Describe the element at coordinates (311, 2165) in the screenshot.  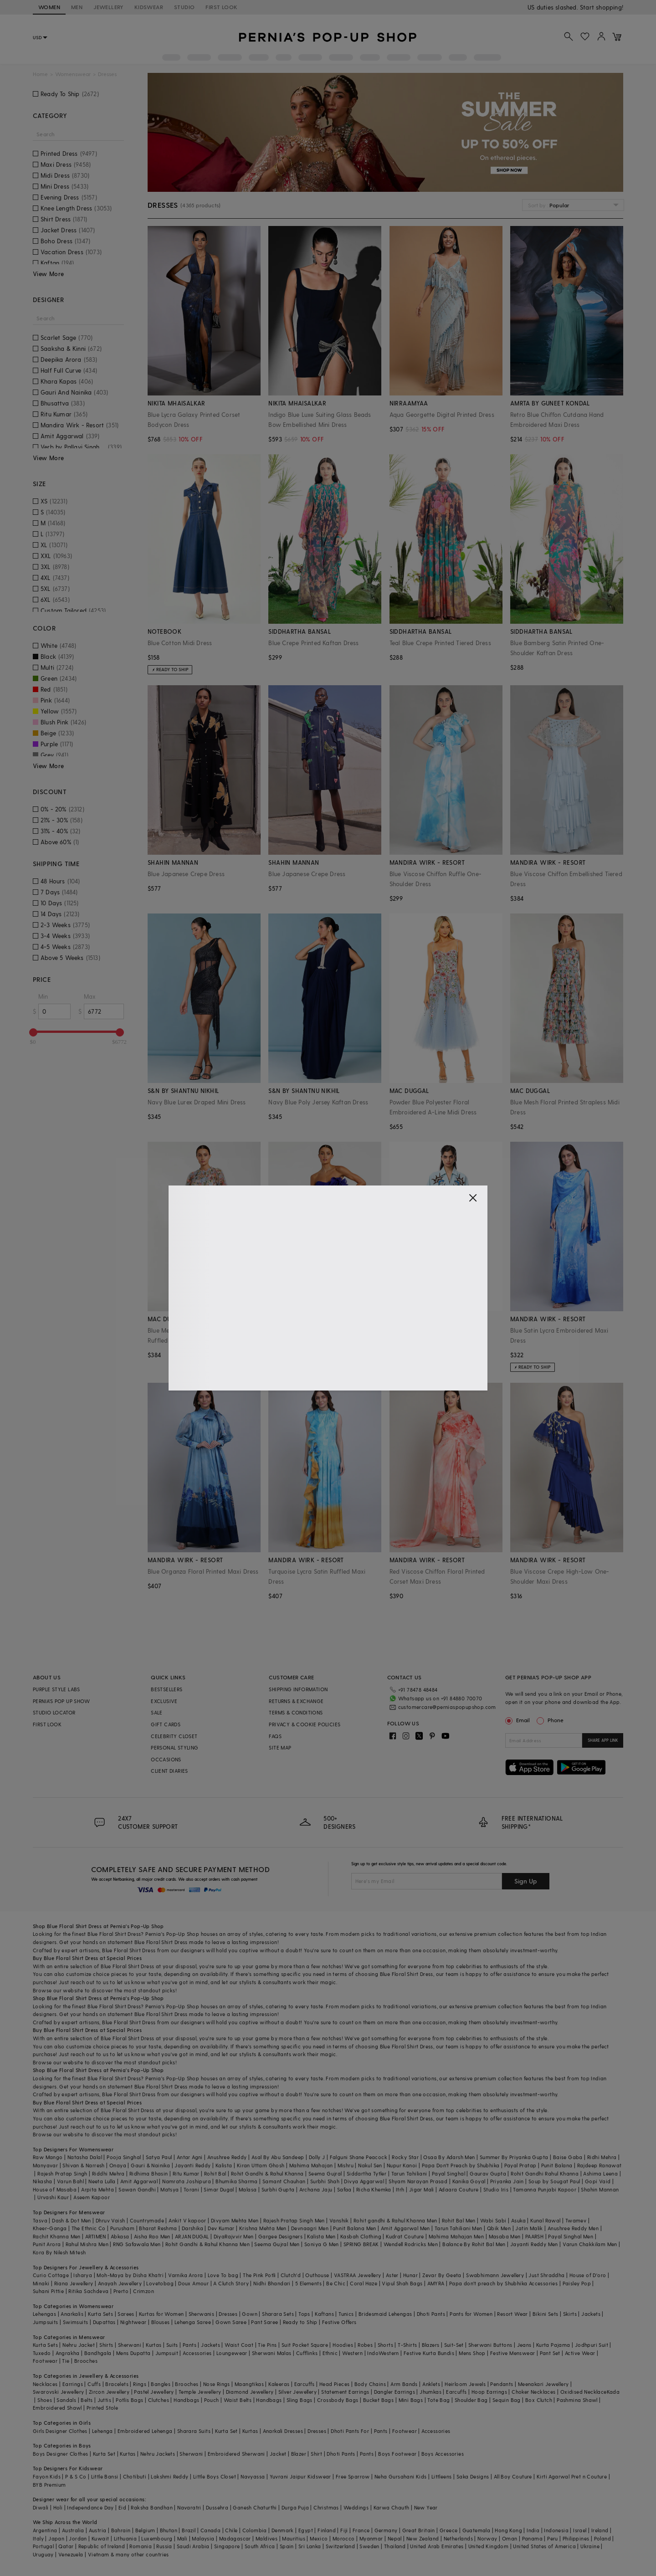
I see `Mahima Mahajan` at that location.